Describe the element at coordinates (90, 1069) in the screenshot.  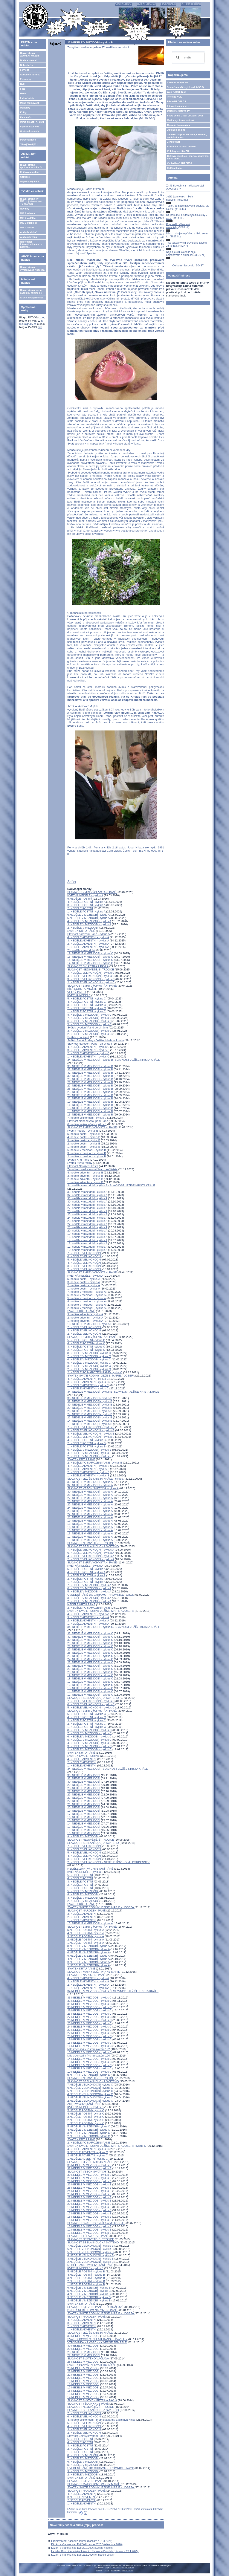
I see `32. NEDĚLE V MEZIDOBÍ - cyklus B` at that location.